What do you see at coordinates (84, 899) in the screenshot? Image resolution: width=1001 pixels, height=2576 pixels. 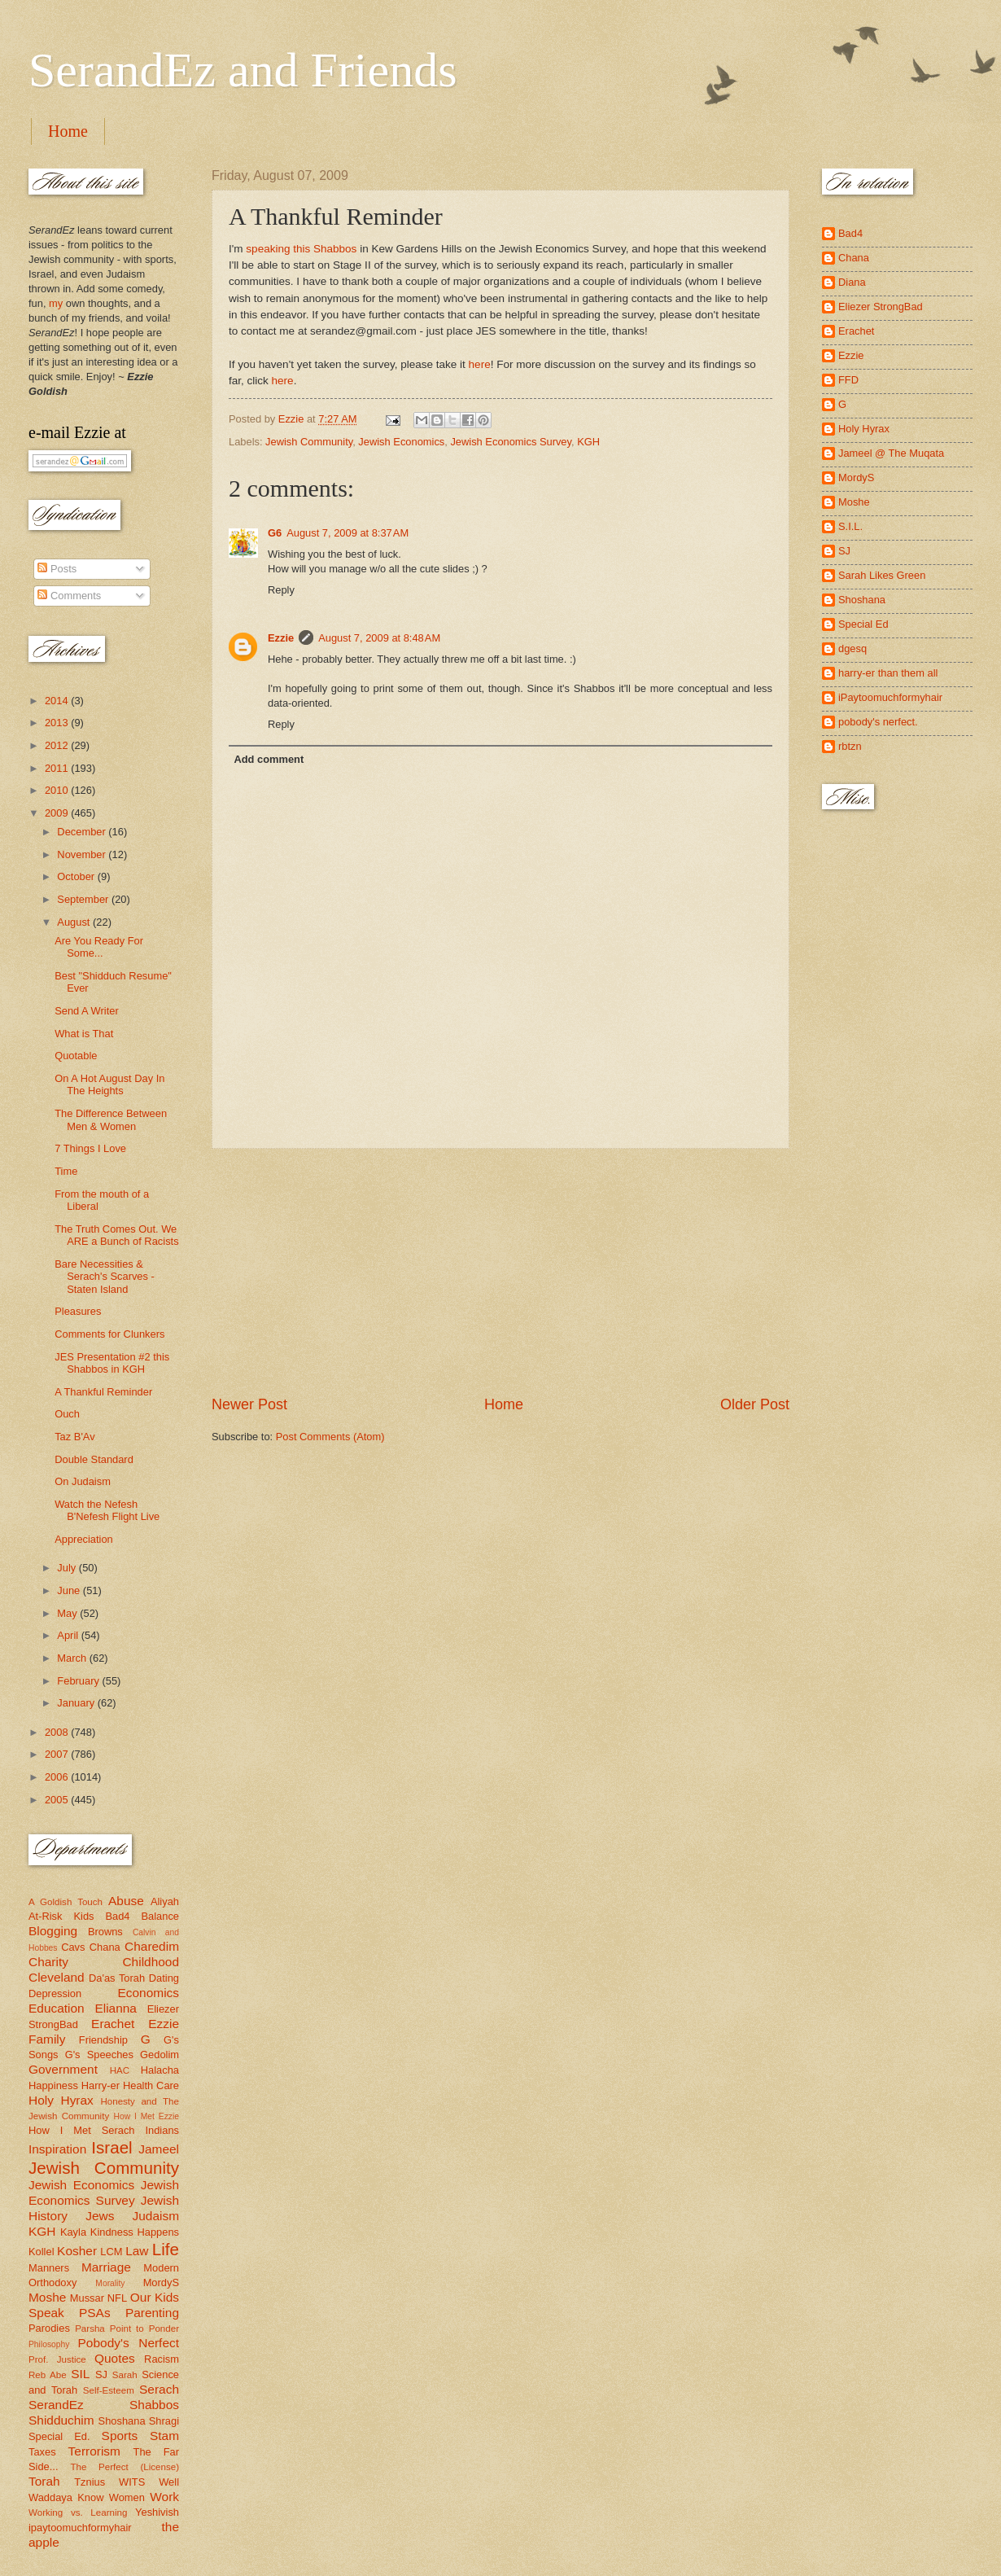 I see `September` at bounding box center [84, 899].